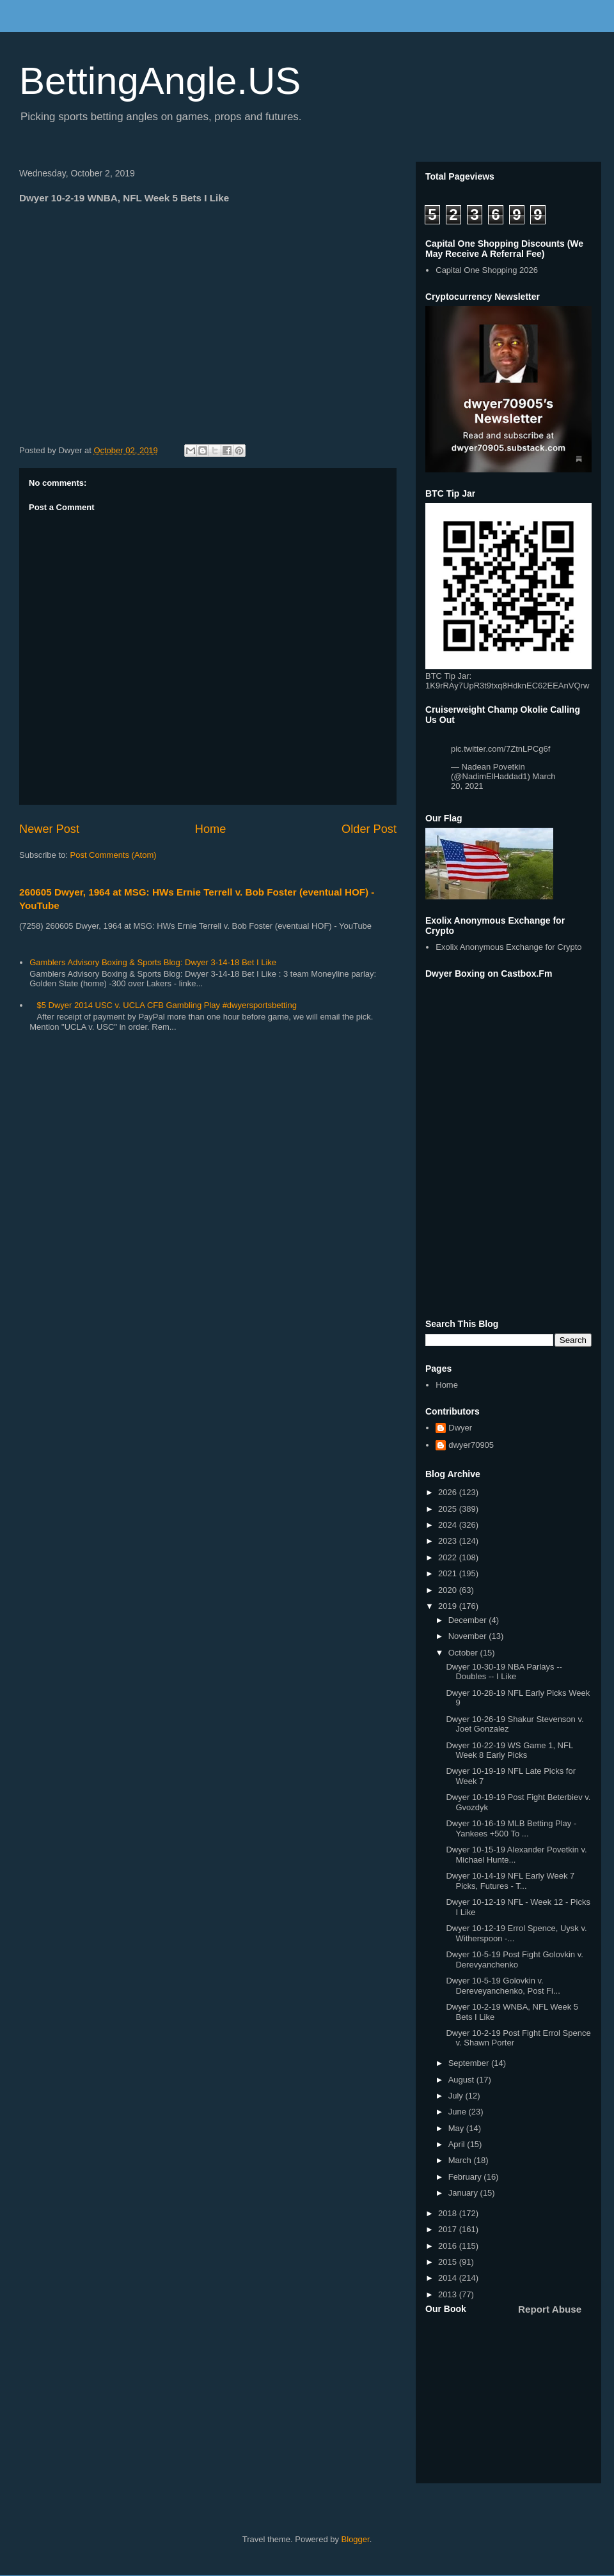 This screenshot has height=2576, width=614. I want to click on May, so click(457, 2128).